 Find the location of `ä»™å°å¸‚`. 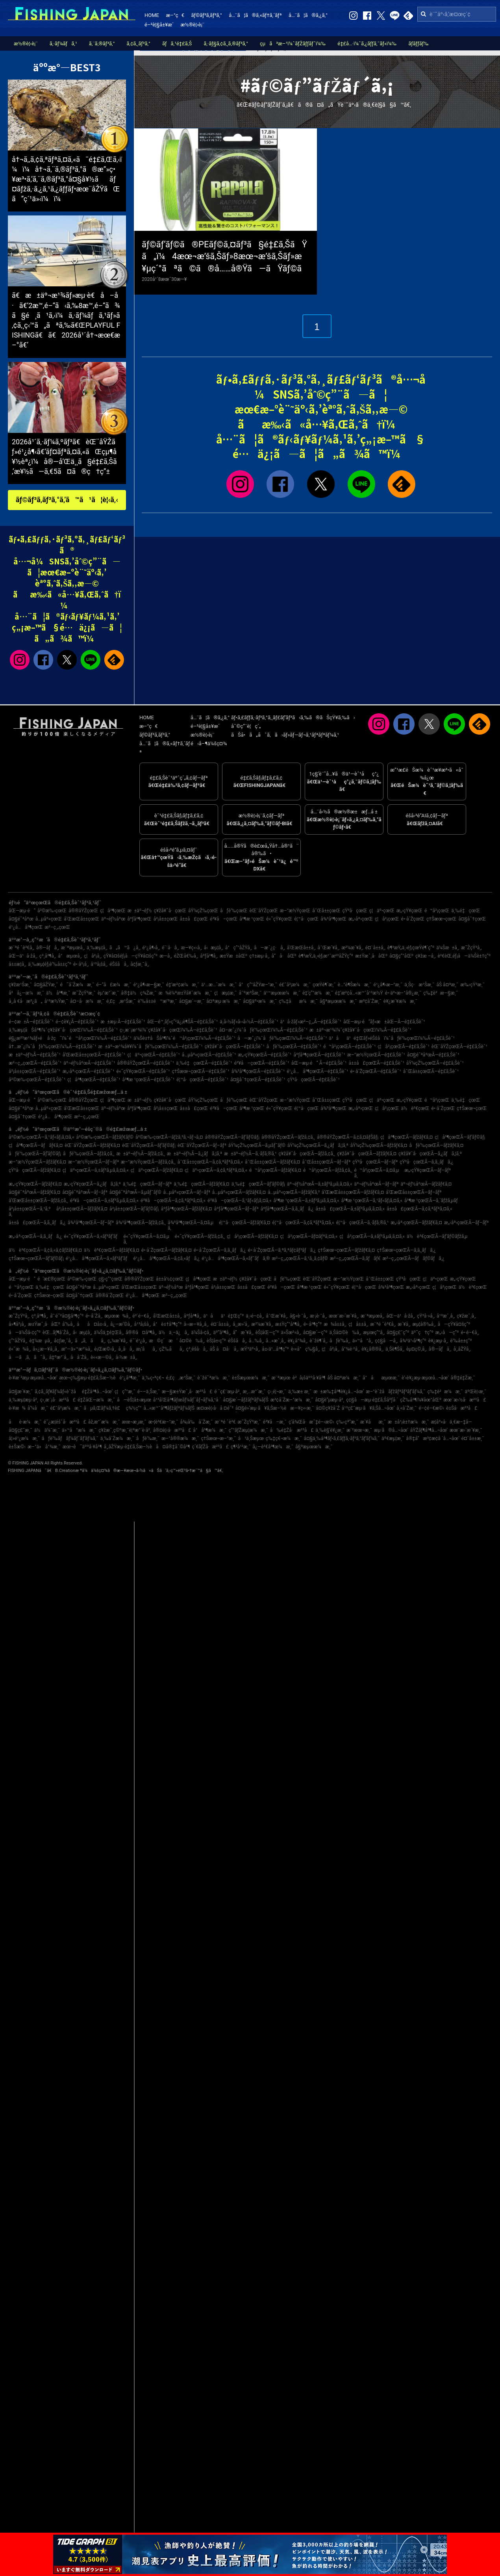

ä»™å°å¸‚ is located at coordinates (362, 1341).